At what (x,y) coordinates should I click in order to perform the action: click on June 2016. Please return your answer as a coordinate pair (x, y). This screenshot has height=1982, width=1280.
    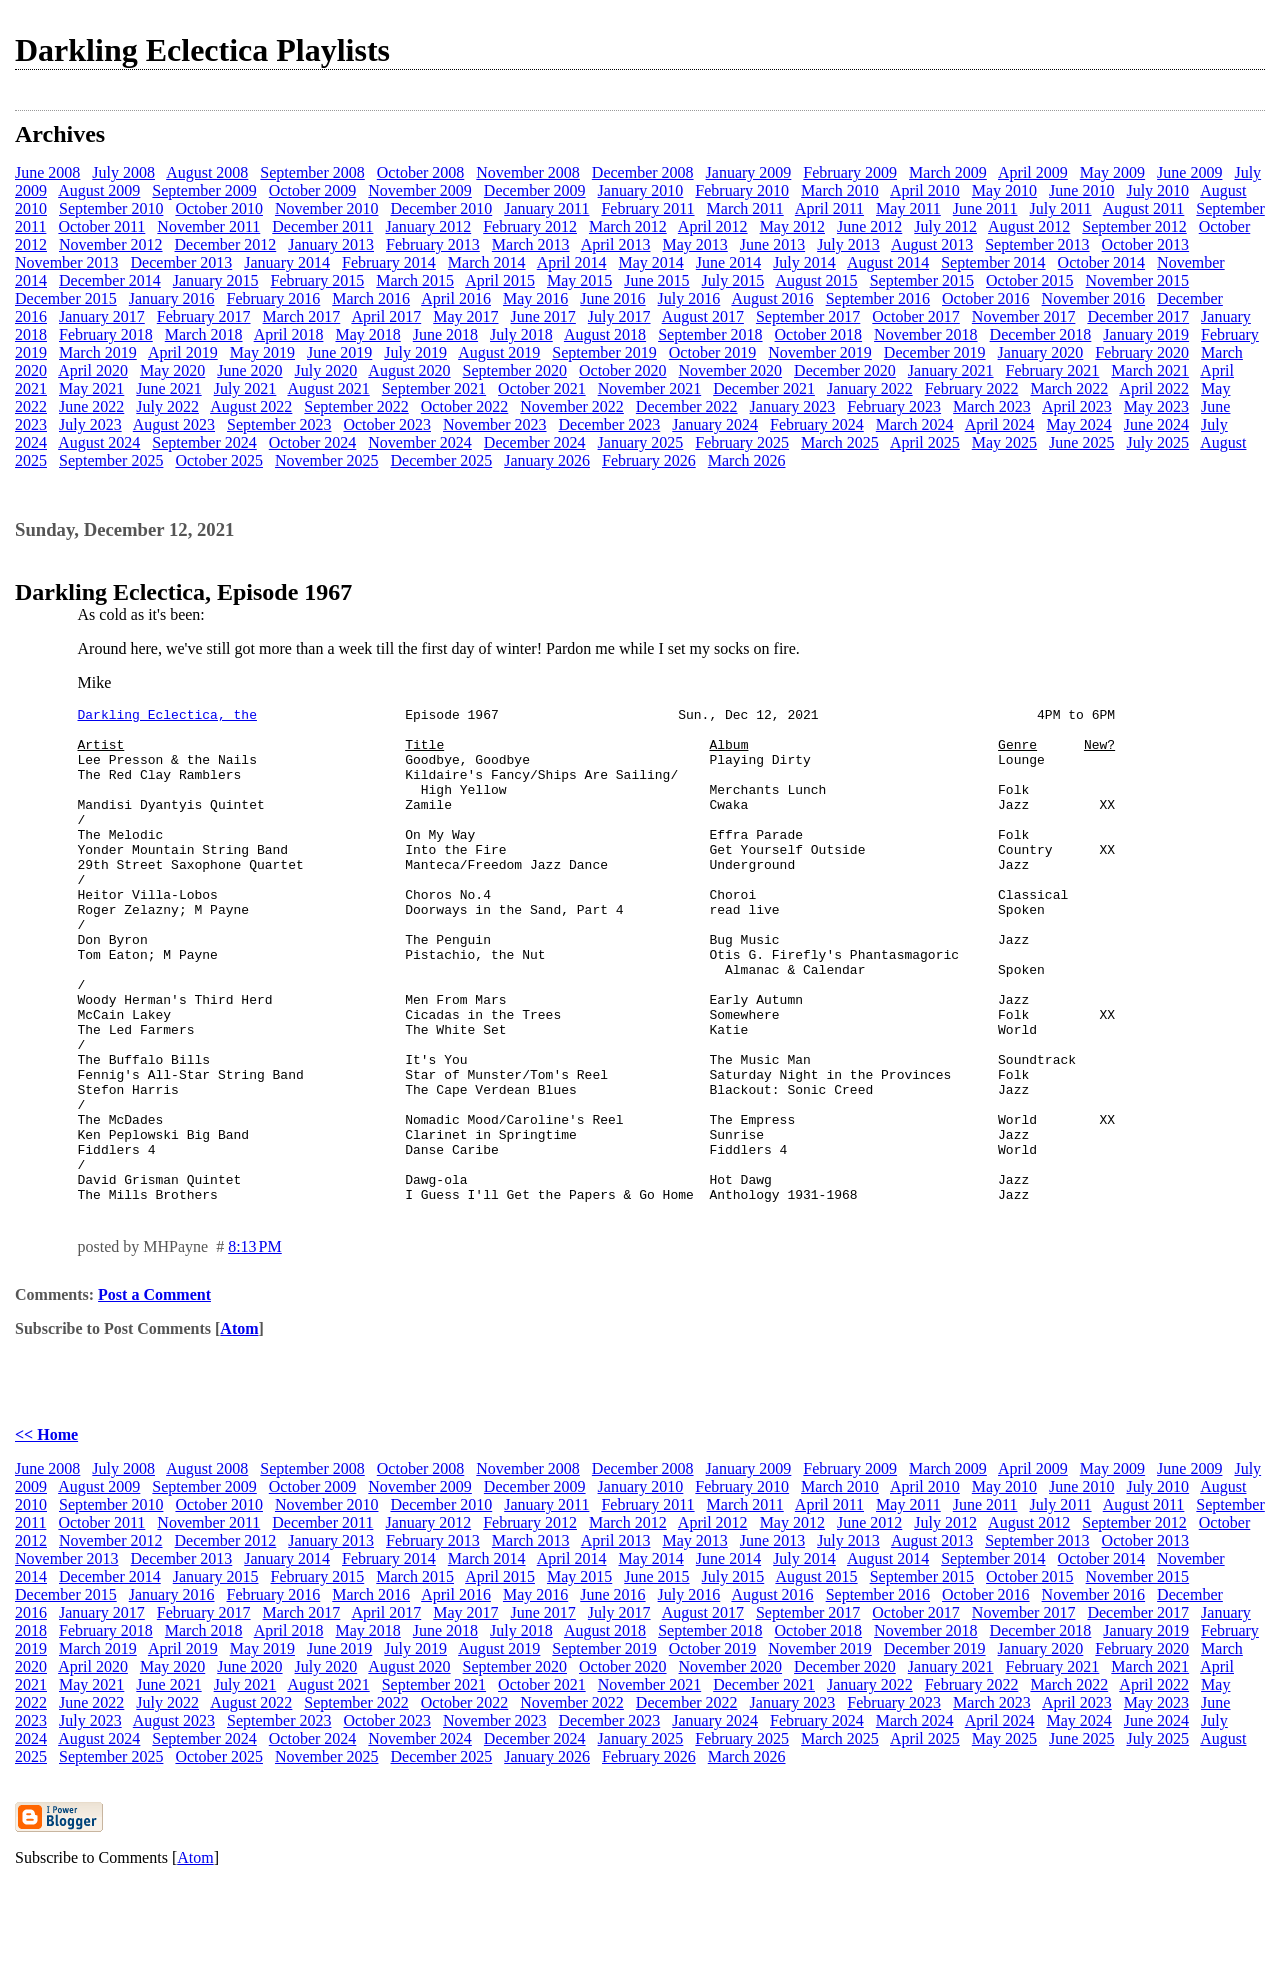
    Looking at the image, I should click on (612, 298).